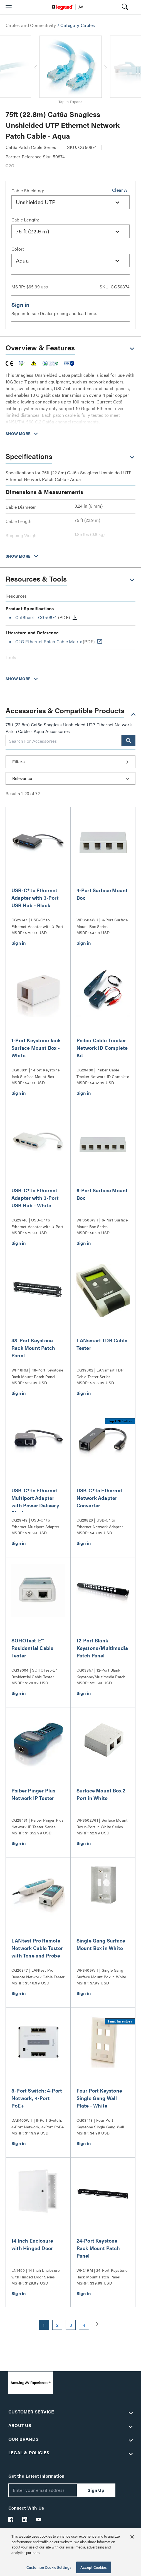 The height and width of the screenshot is (2576, 141). What do you see at coordinates (100, 1944) in the screenshot?
I see `Single Gang Surface Mount Box in White` at bounding box center [100, 1944].